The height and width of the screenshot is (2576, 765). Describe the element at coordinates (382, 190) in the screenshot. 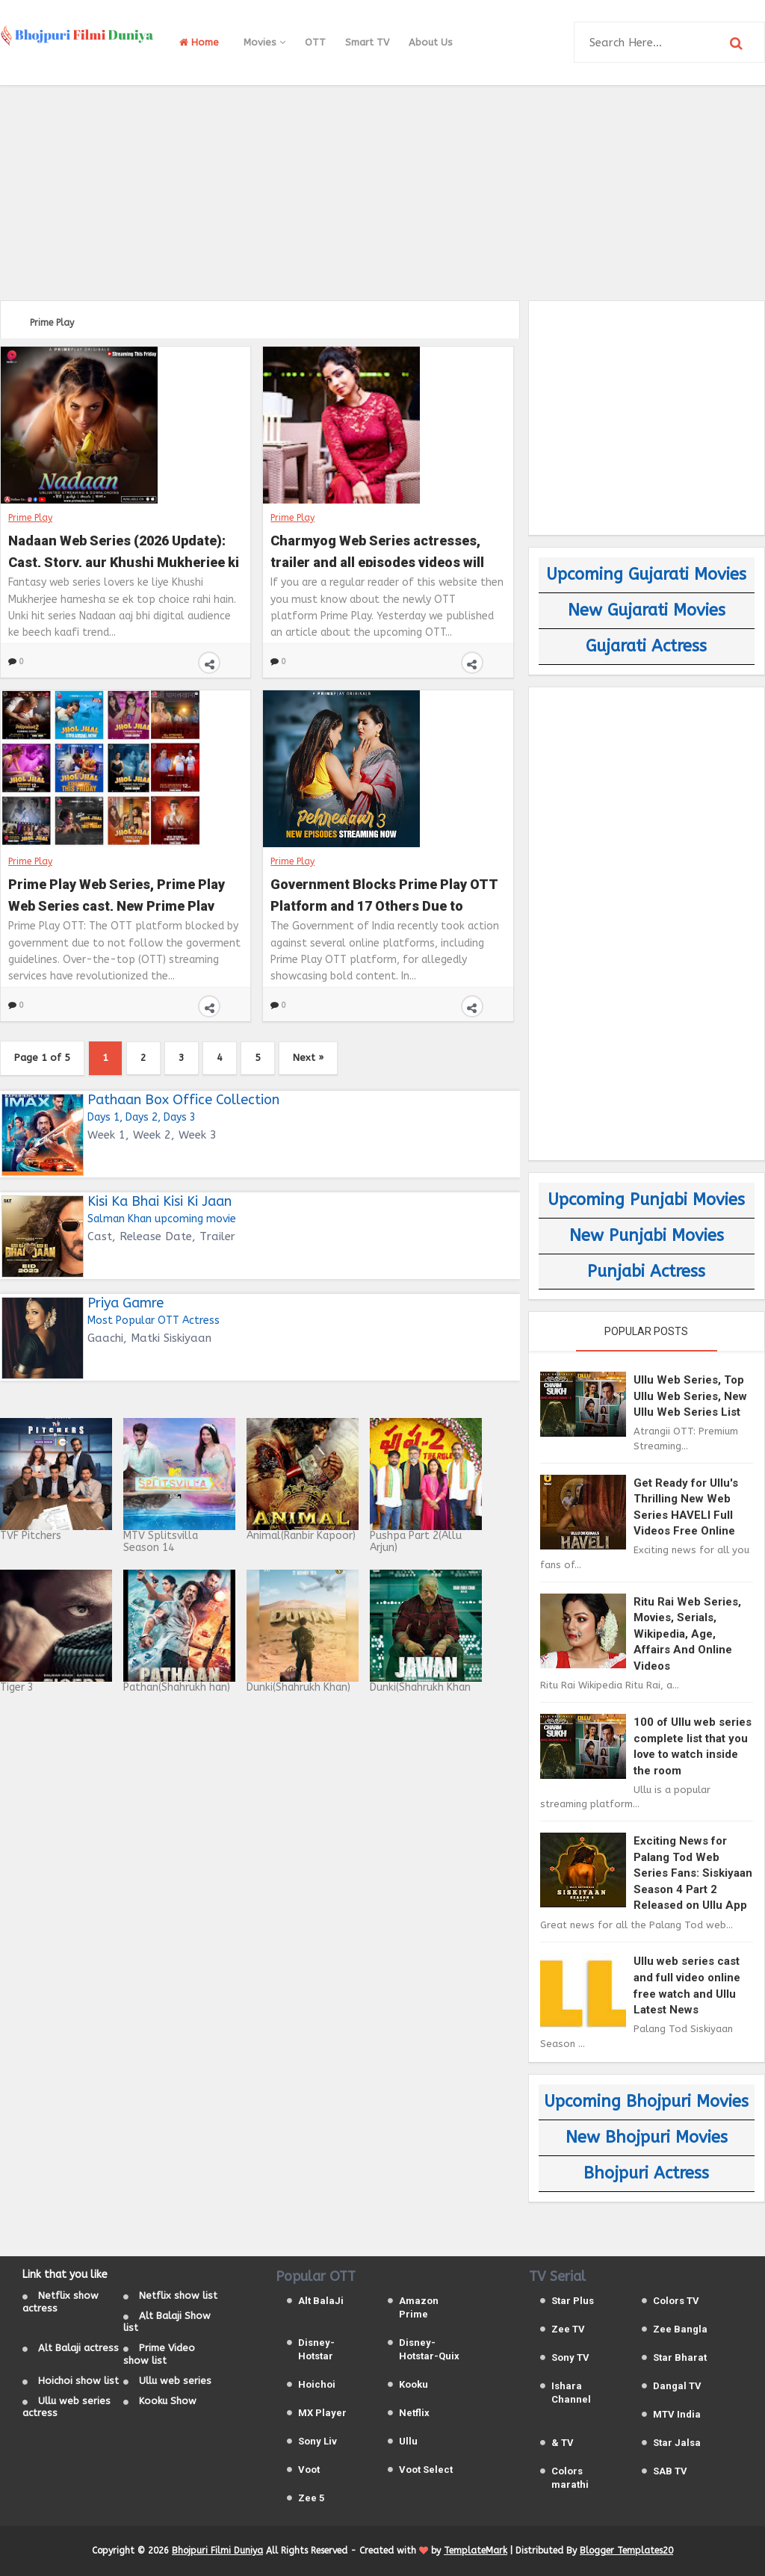

I see `[Advertisement]` at that location.